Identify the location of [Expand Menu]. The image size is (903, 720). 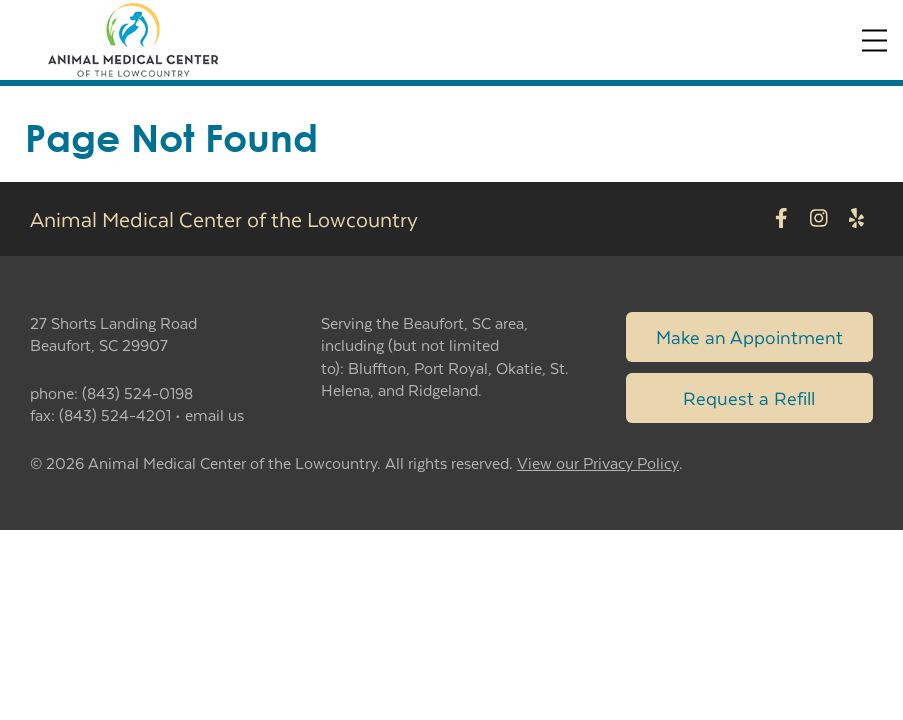
(874, 40).